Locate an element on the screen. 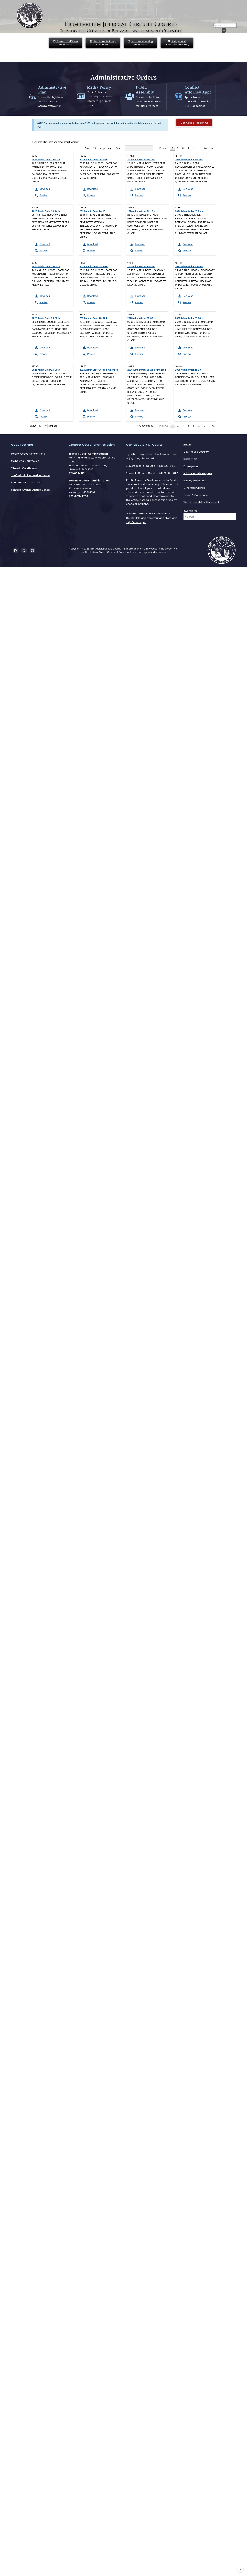 This screenshot has width=247, height=2576. Sanford Juvenile Justice Center is located at coordinates (30, 489).